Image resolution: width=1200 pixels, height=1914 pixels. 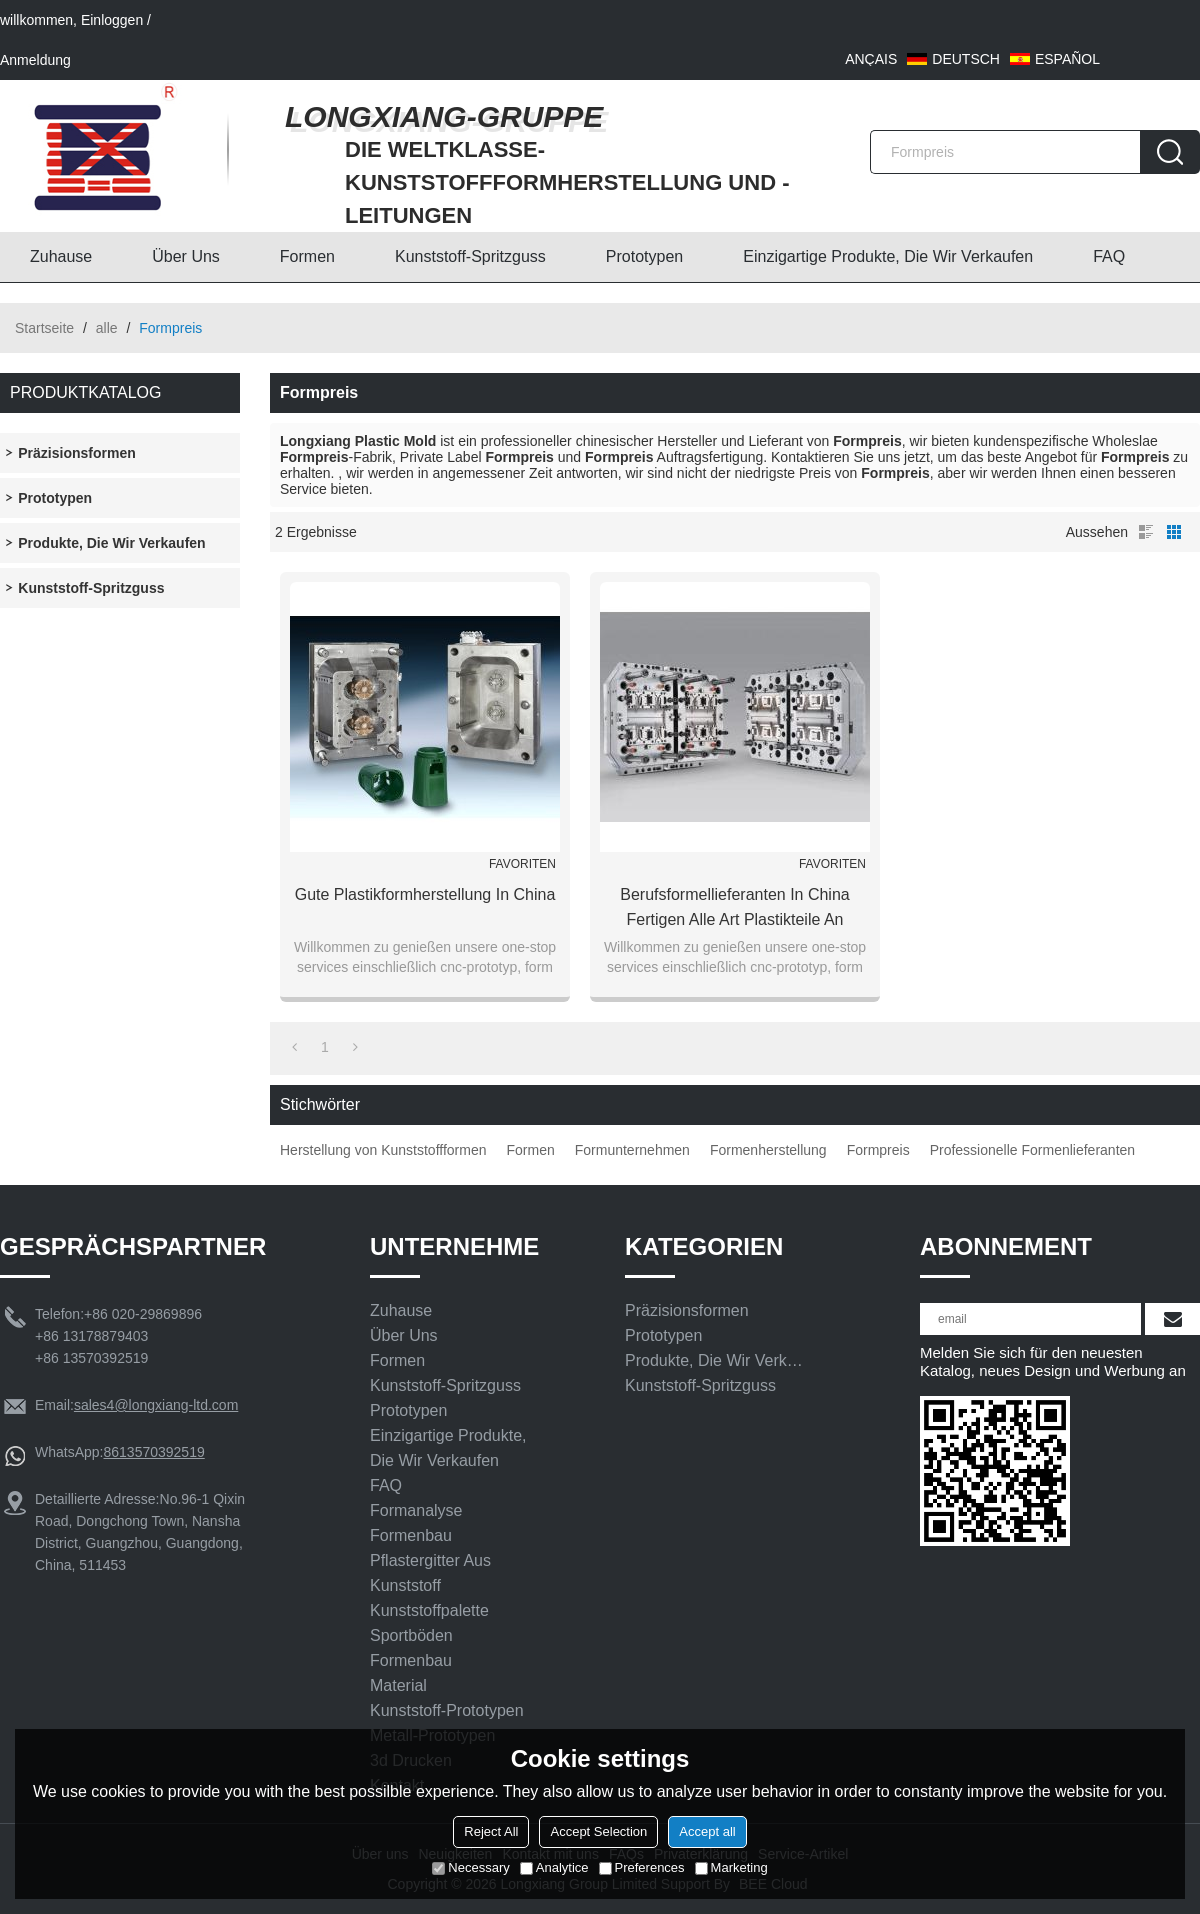 What do you see at coordinates (470, 256) in the screenshot?
I see `Kunststoff-Spritzguss` at bounding box center [470, 256].